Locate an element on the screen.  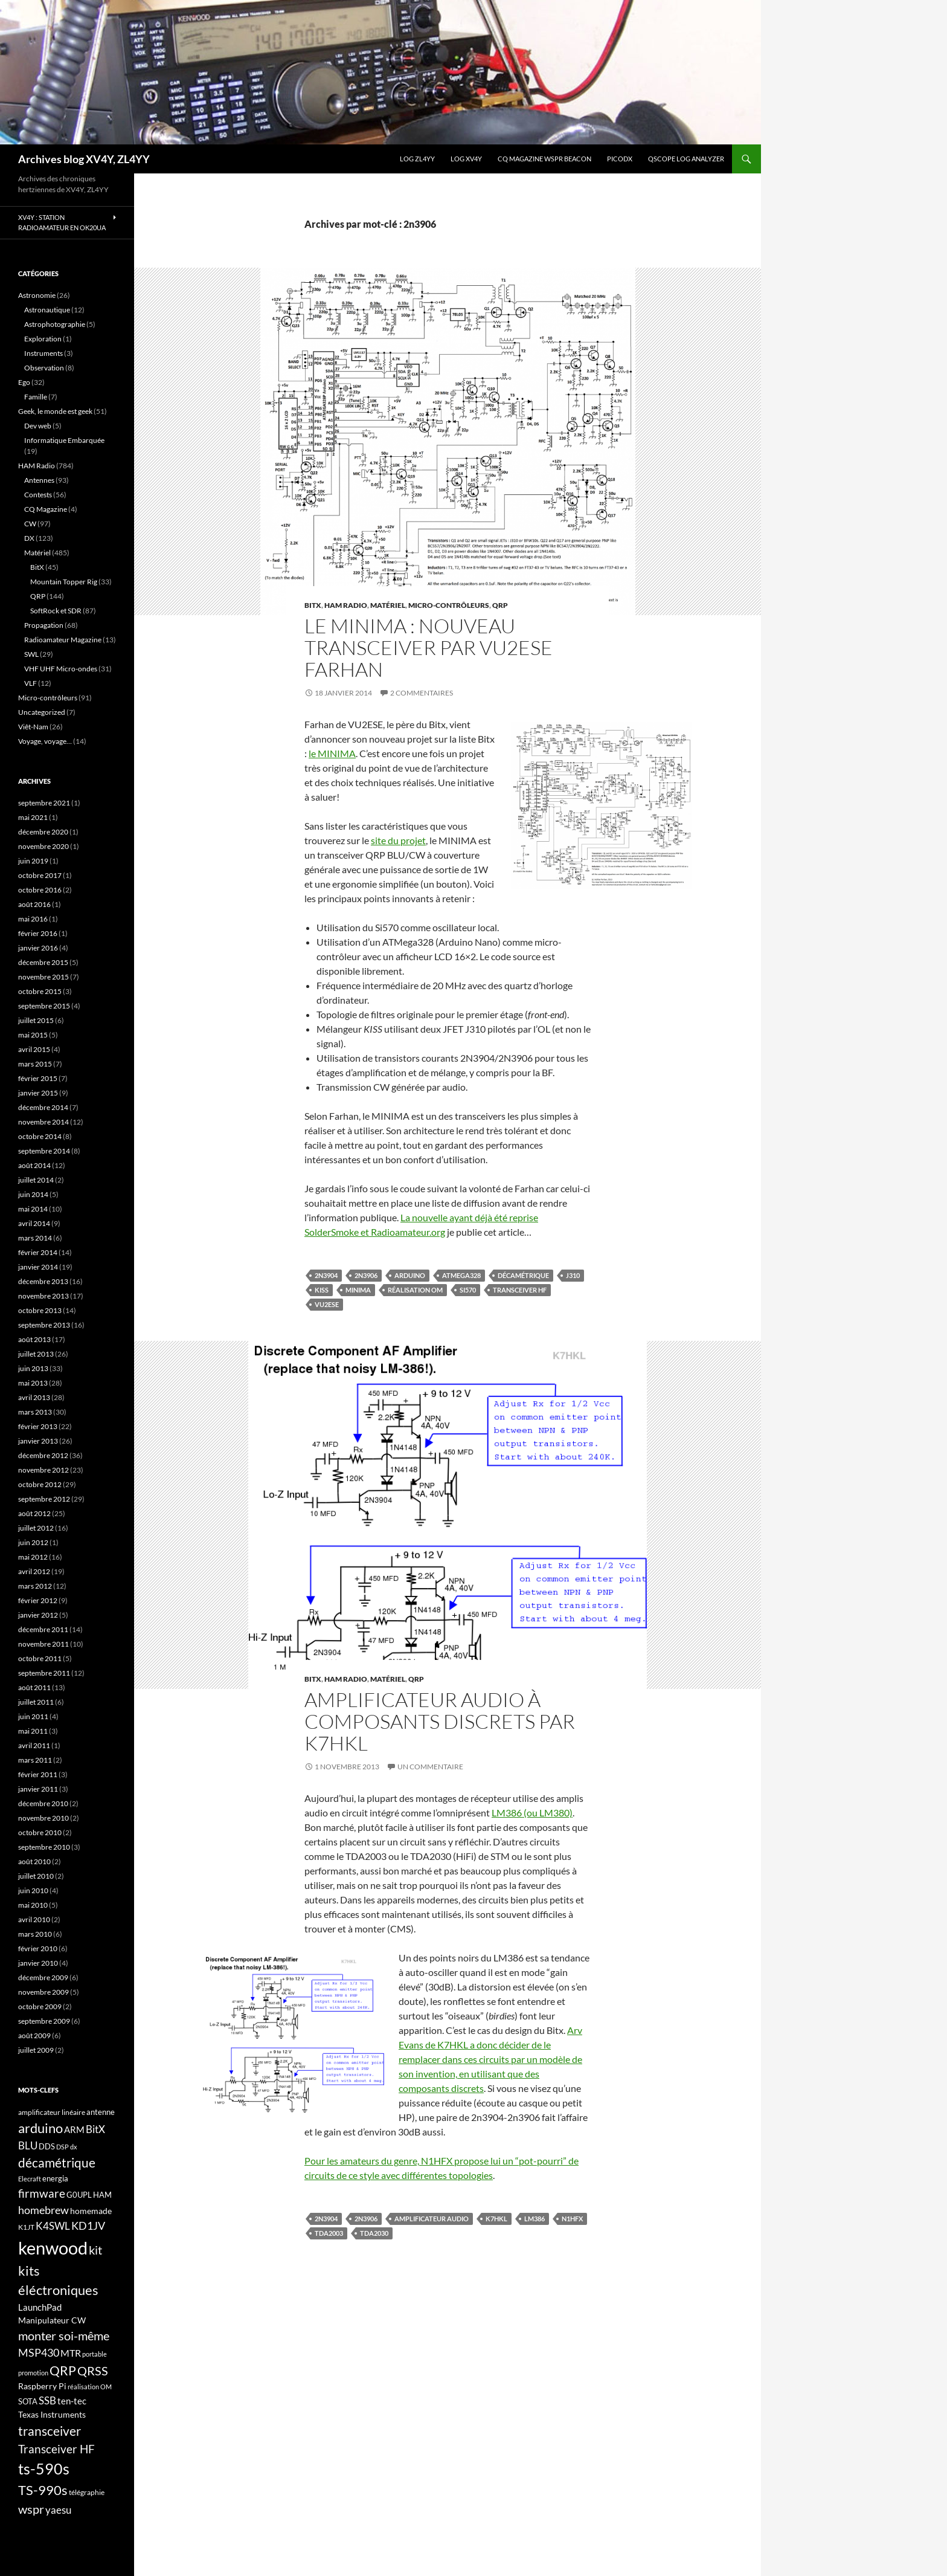
février 2016 is located at coordinates (37, 933).